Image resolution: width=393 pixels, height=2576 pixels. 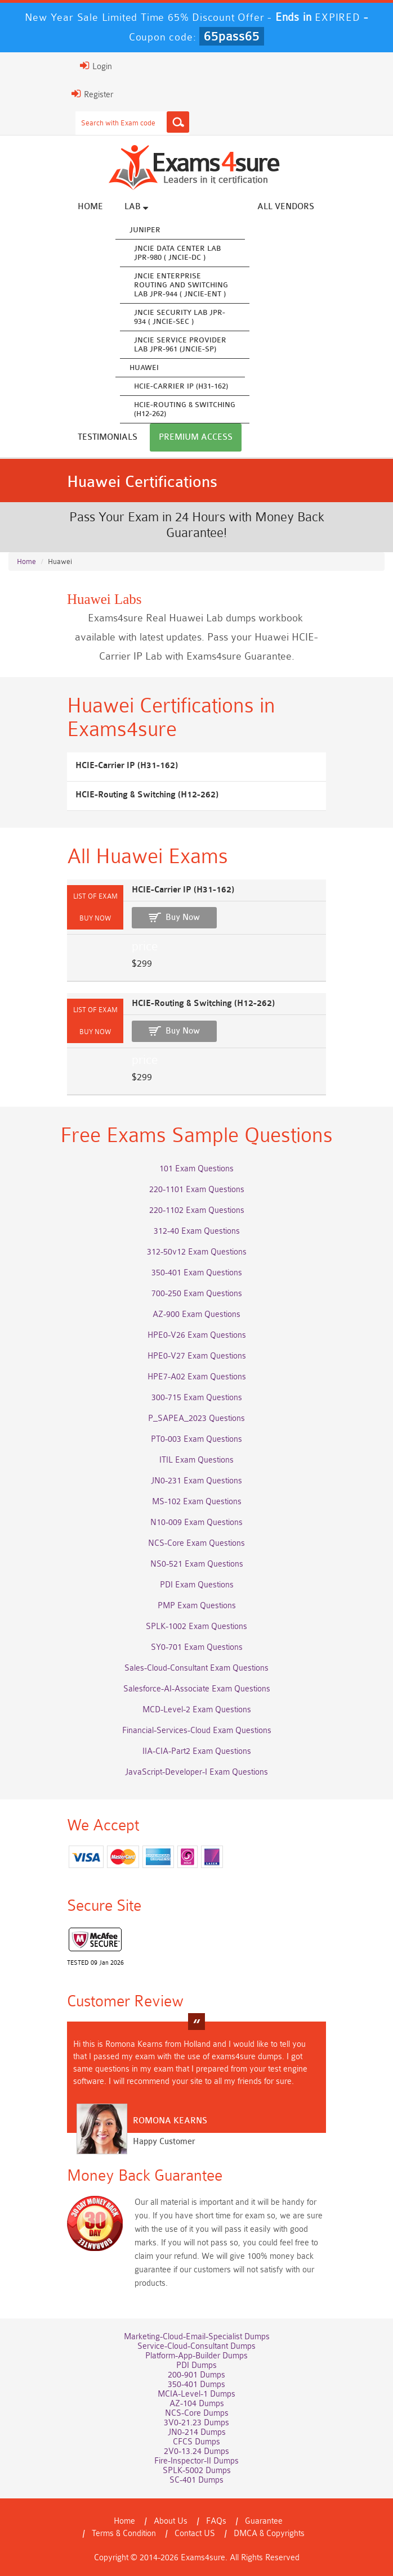 I want to click on JN0-214 Dumps, so click(x=197, y=2432).